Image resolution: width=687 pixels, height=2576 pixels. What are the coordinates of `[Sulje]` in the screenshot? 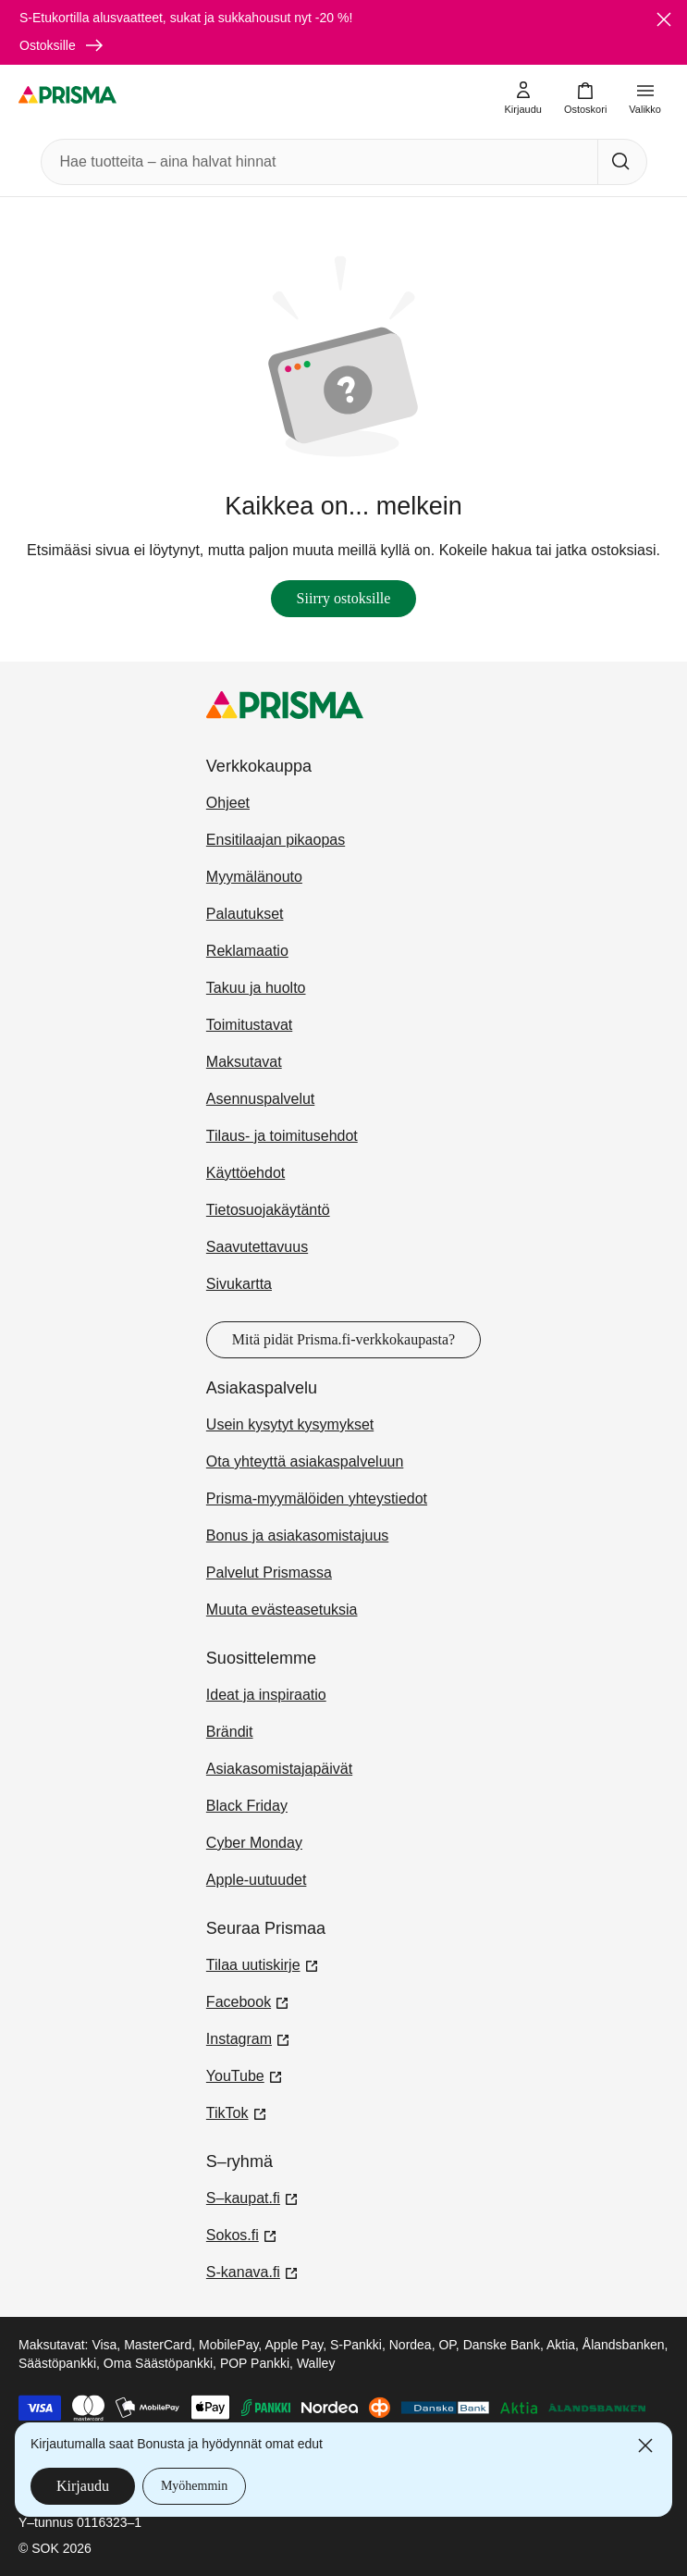 It's located at (663, 19).